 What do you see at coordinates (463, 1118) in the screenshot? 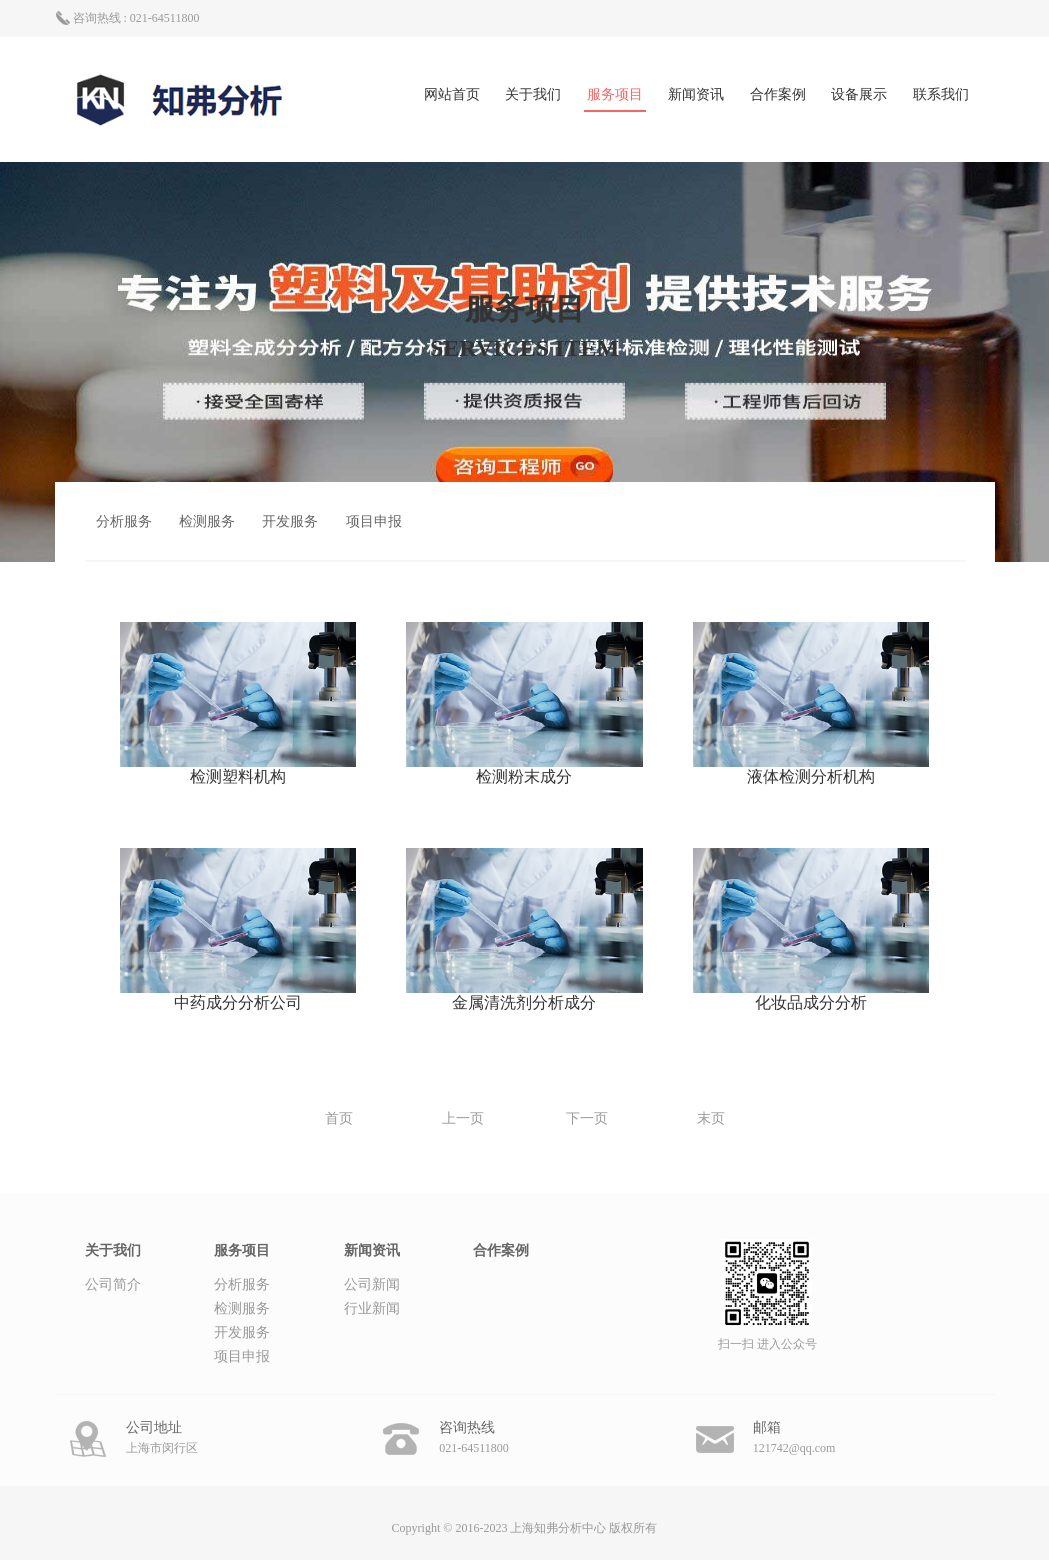
I see `上一页` at bounding box center [463, 1118].